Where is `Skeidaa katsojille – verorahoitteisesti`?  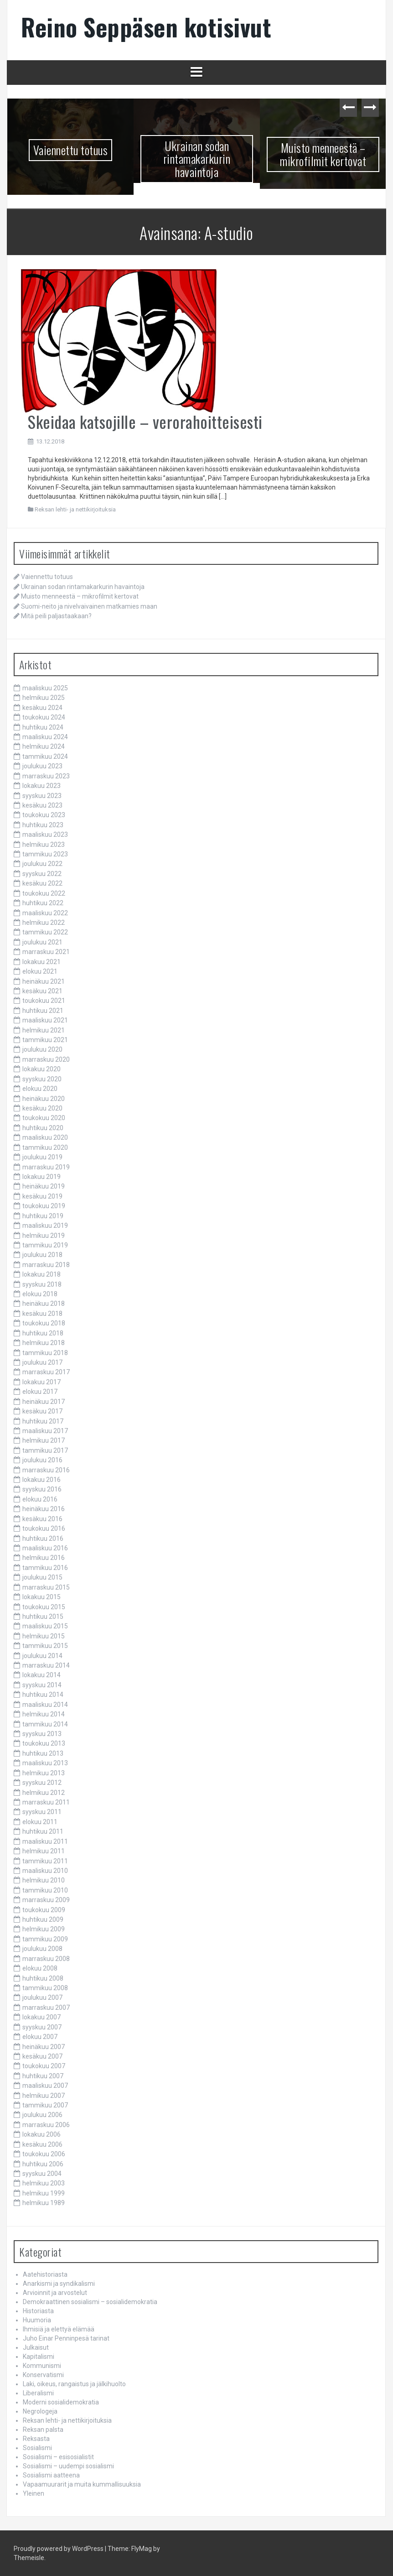 Skeidaa katsojille – verorahoitteisesti is located at coordinates (145, 421).